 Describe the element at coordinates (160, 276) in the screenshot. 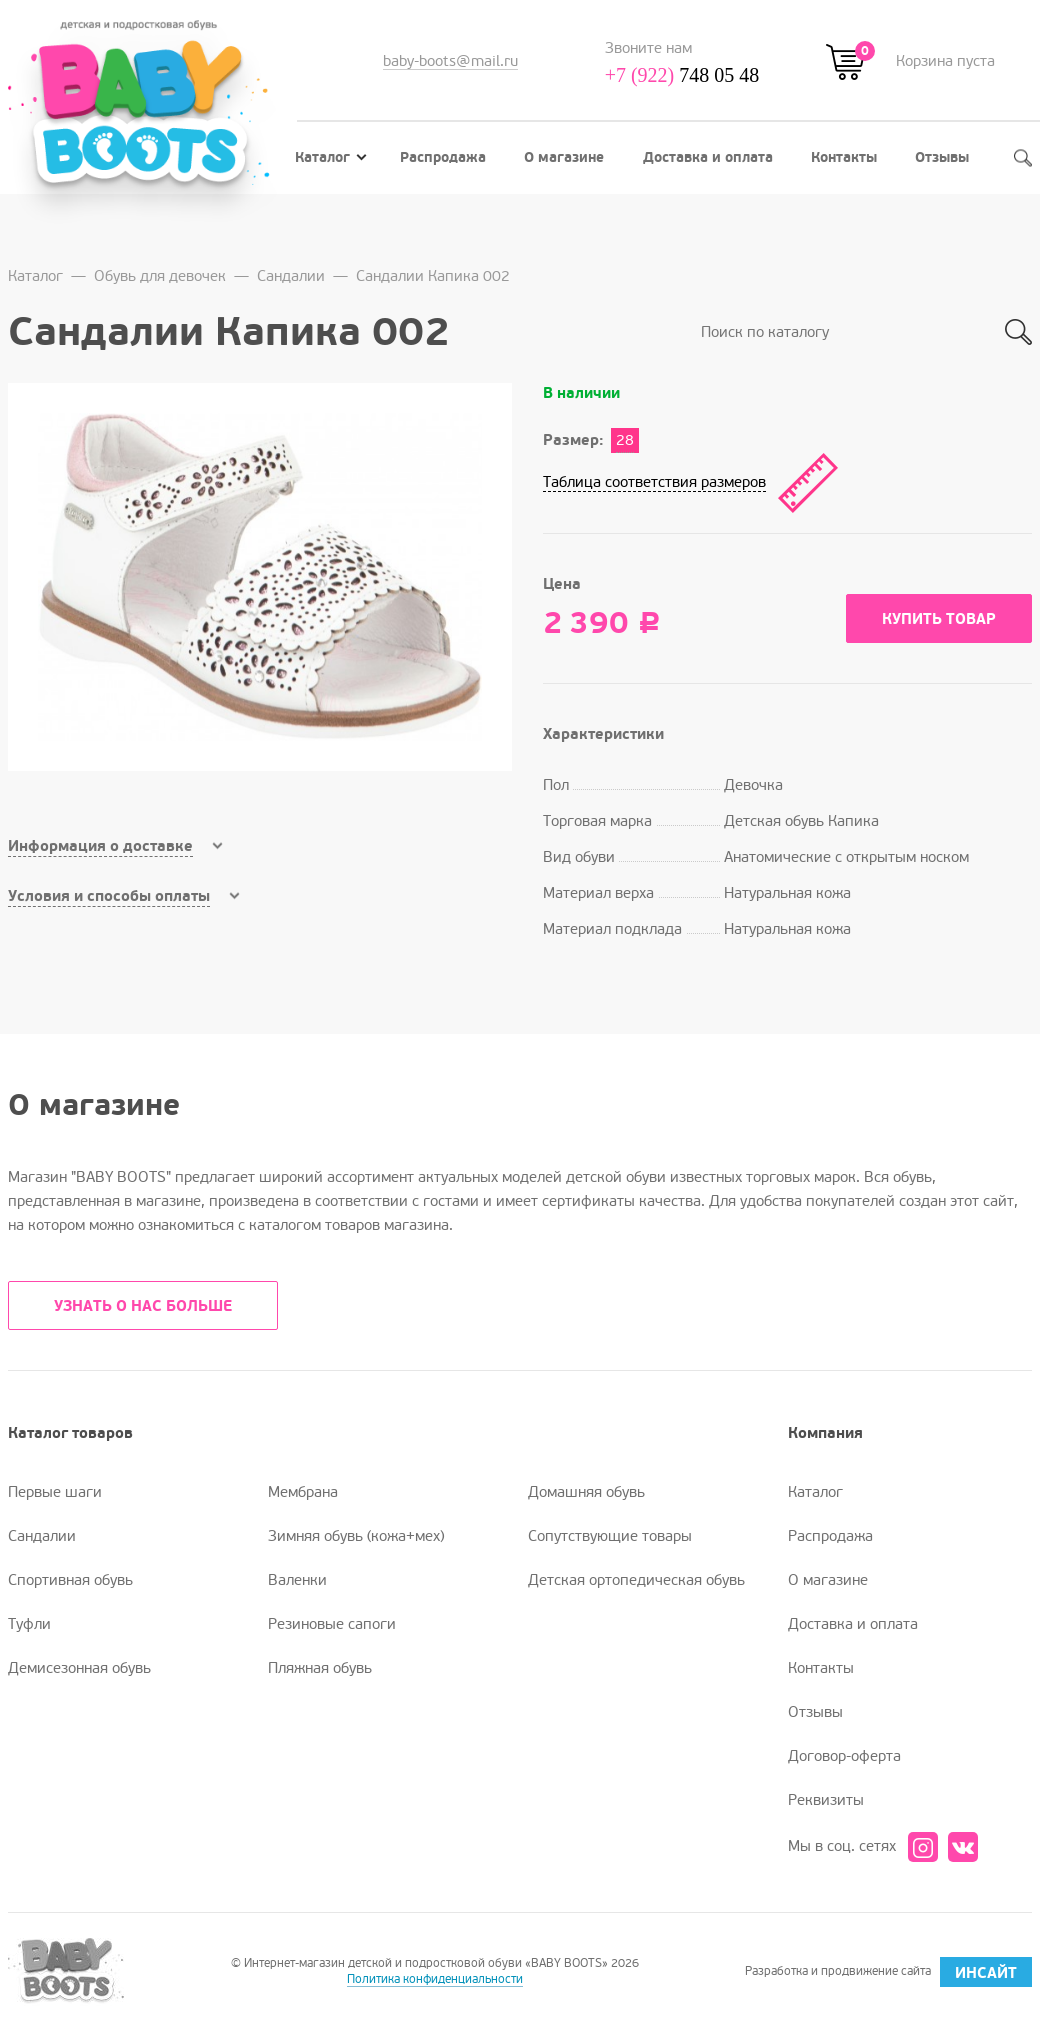

I see `Обувь для девочек` at that location.